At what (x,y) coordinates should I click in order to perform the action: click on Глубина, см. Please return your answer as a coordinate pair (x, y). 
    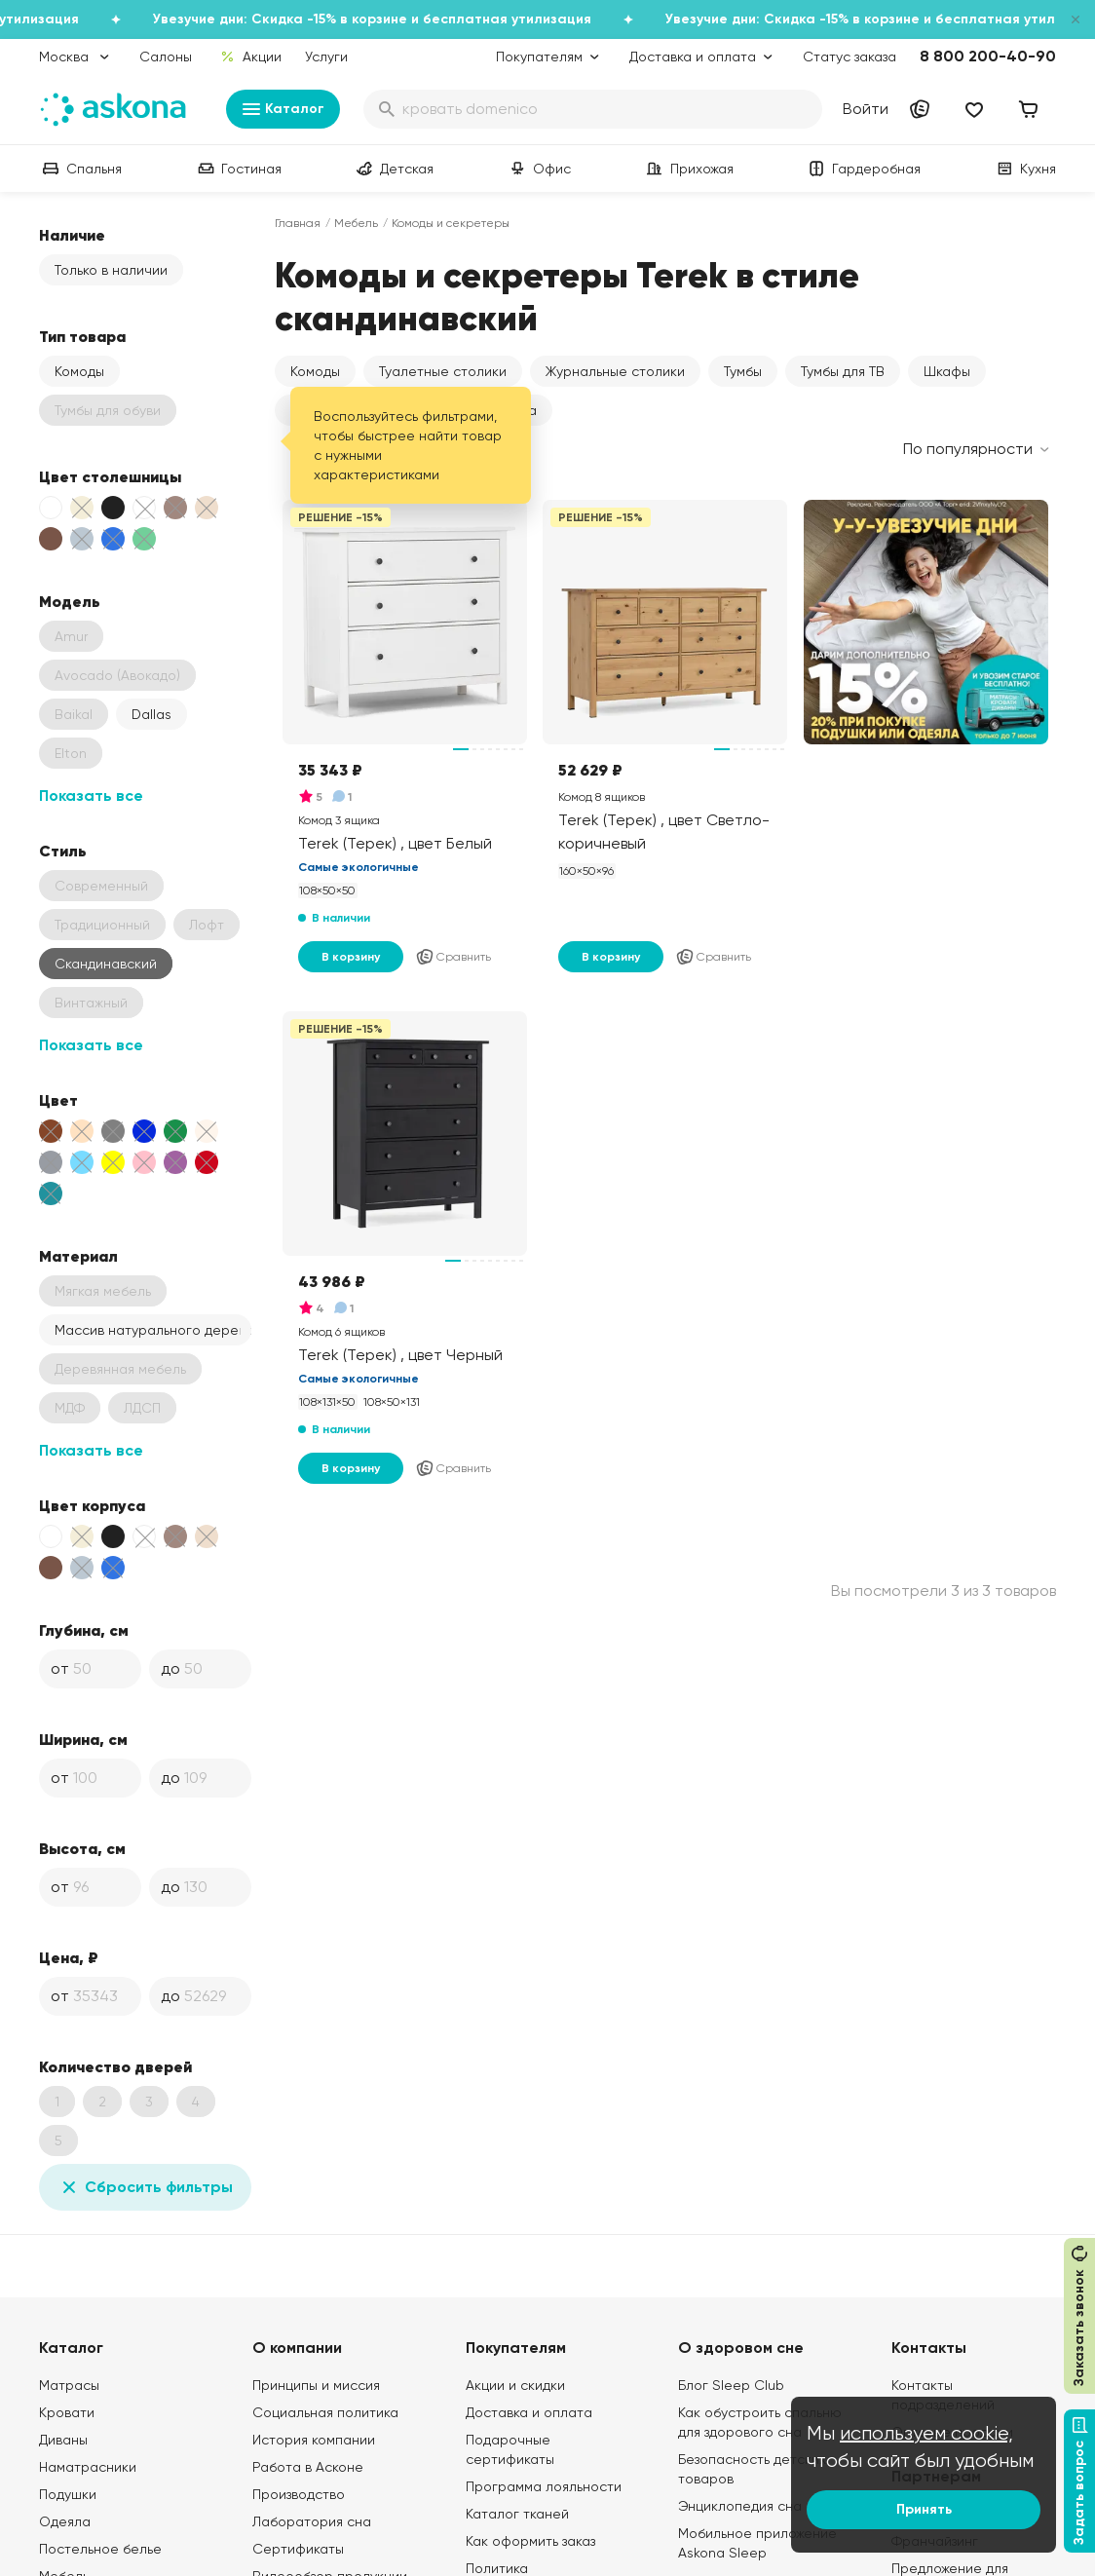
    Looking at the image, I should click on (84, 1630).